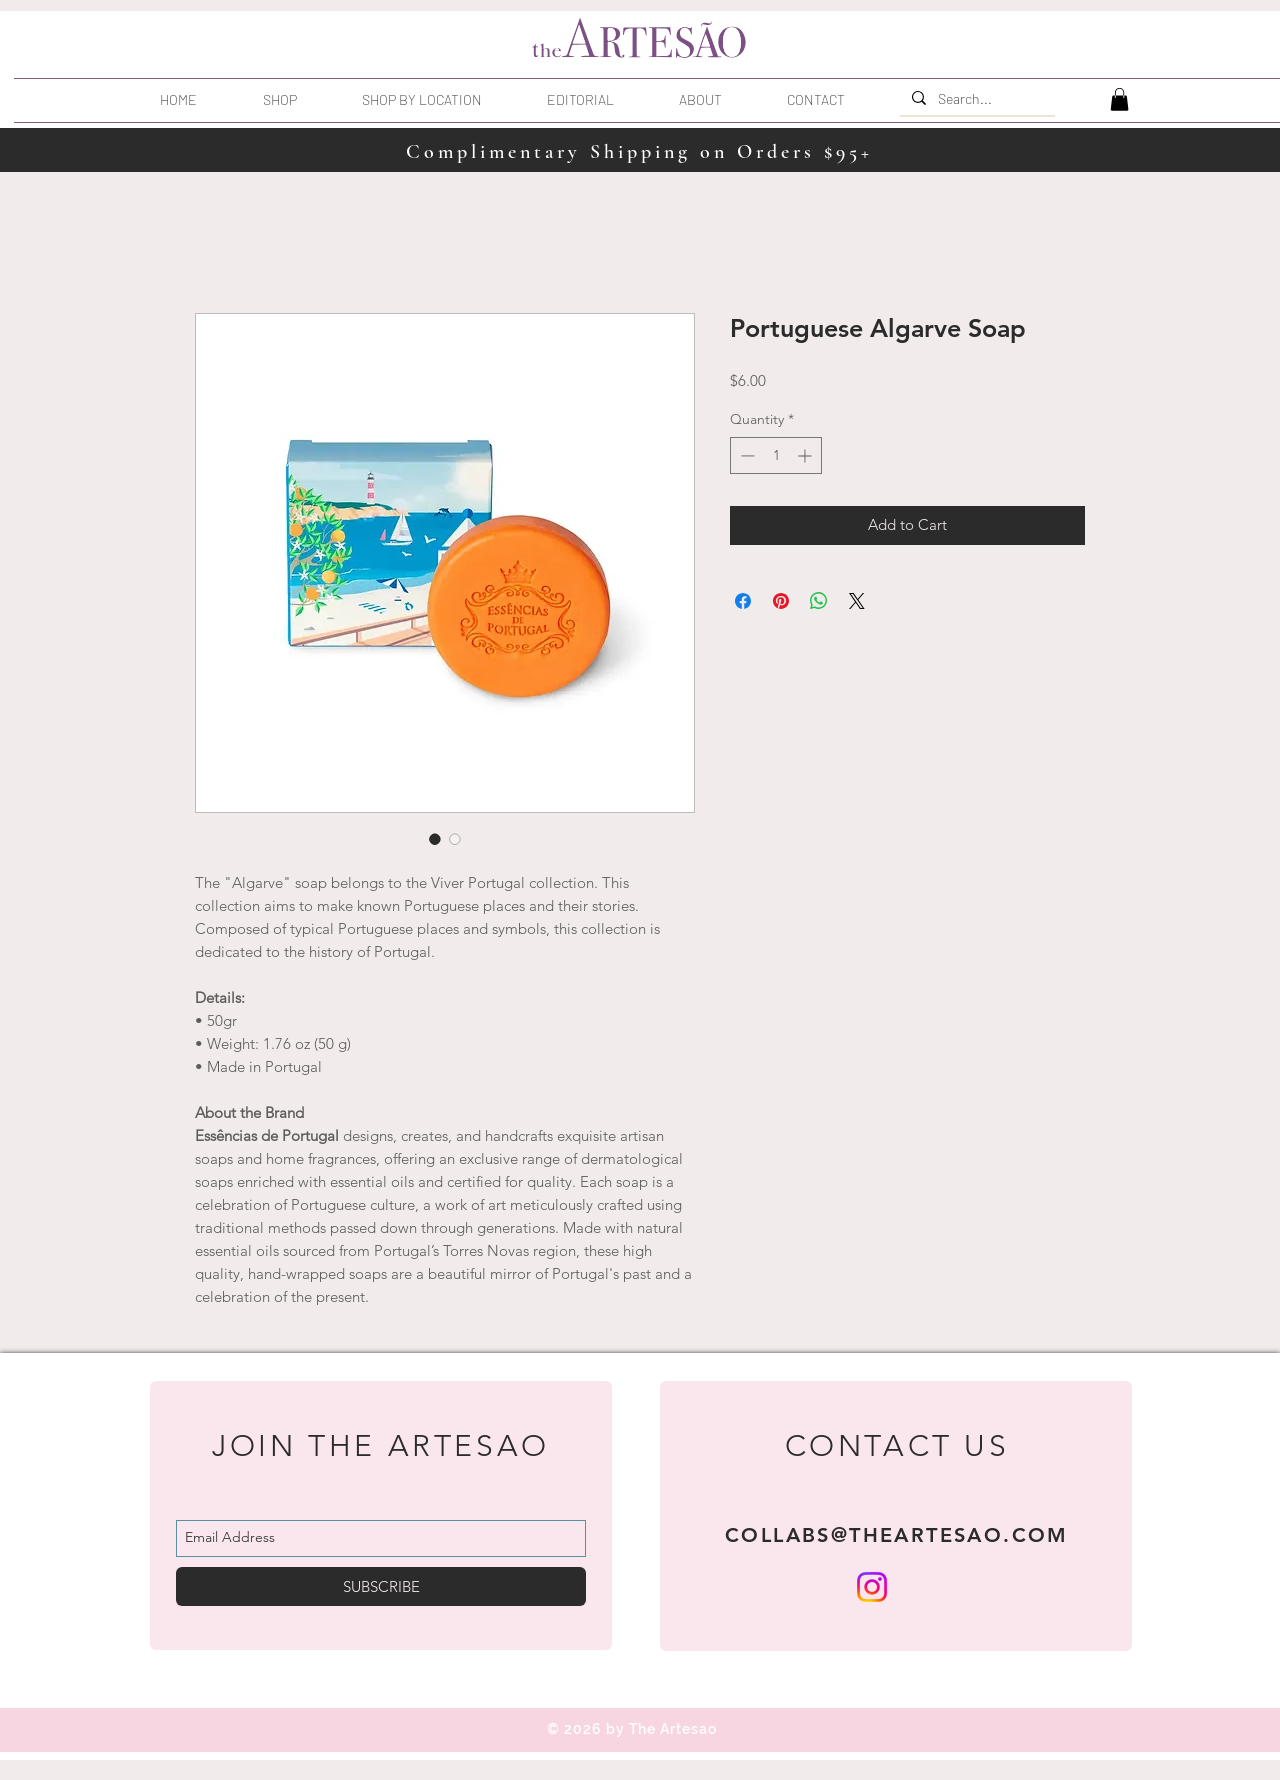  Describe the element at coordinates (444, 100) in the screenshot. I see `[button]` at that location.